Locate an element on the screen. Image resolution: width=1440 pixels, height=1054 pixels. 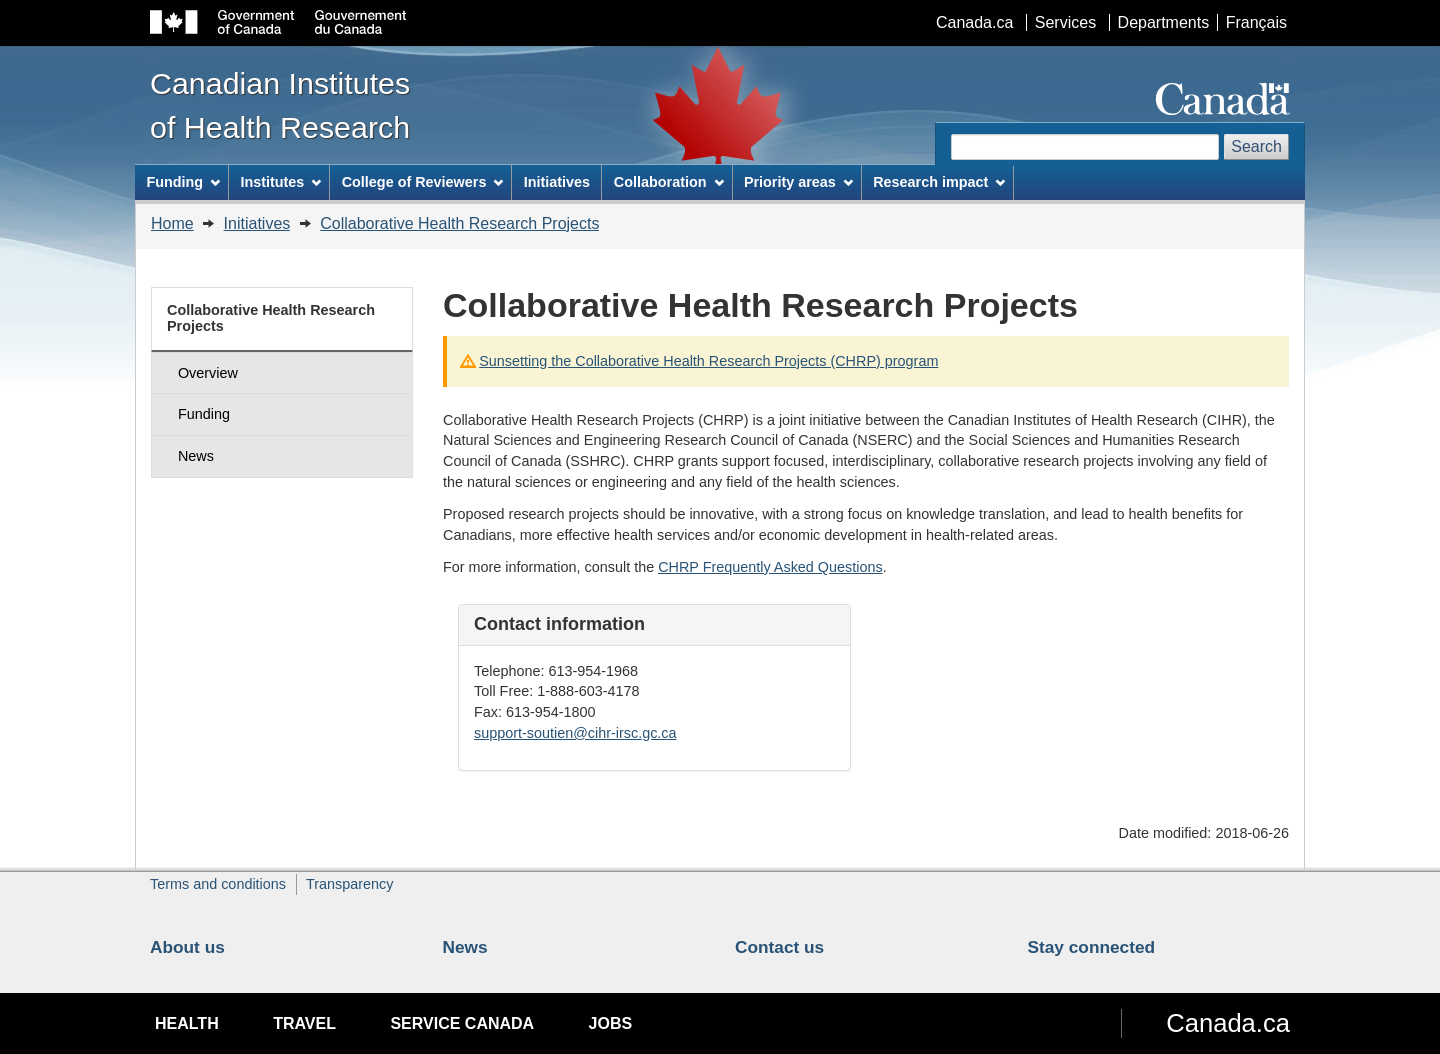
Priority areas [menuitem] is located at coordinates (798, 182).